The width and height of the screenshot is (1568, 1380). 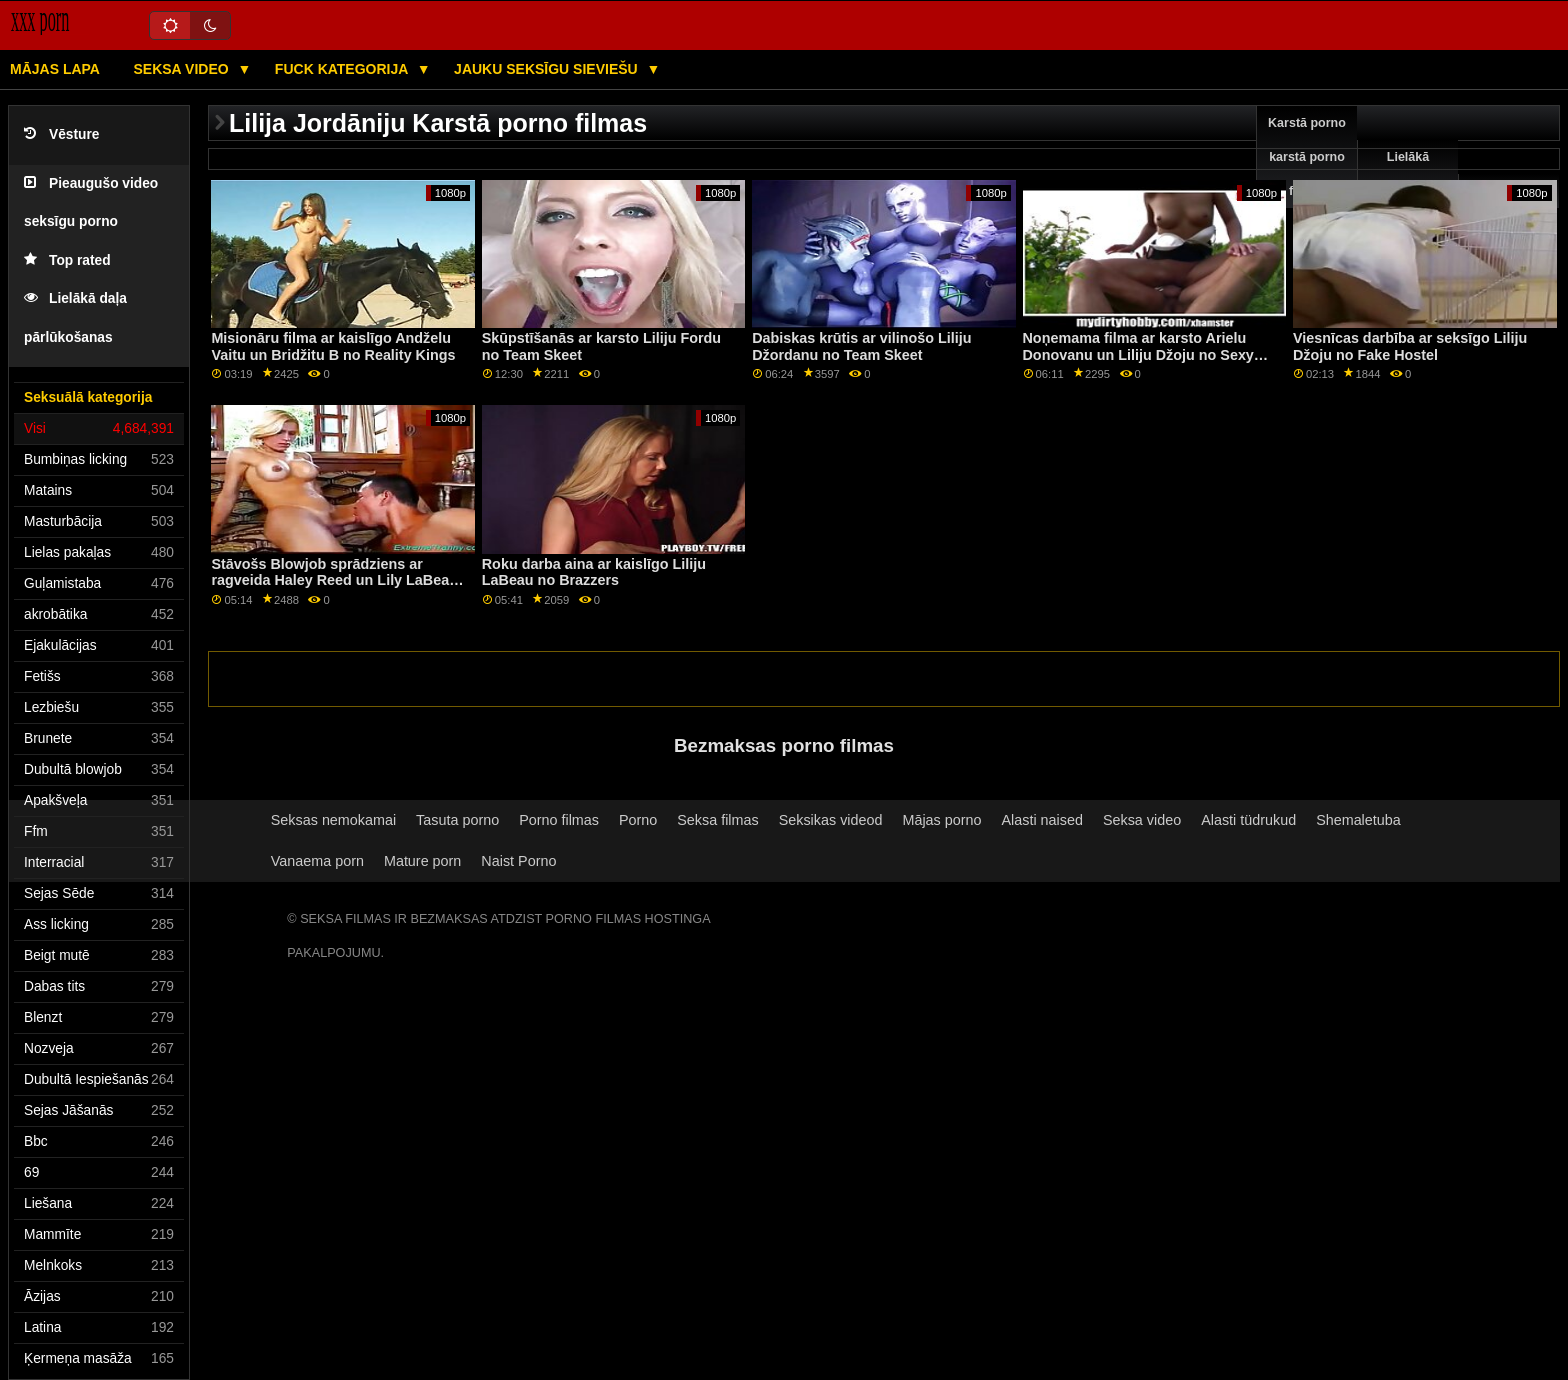 I want to click on Dabiskas krūtis ar vilinošo Liliju Džordanu no Team Skeet, so click(x=861, y=346).